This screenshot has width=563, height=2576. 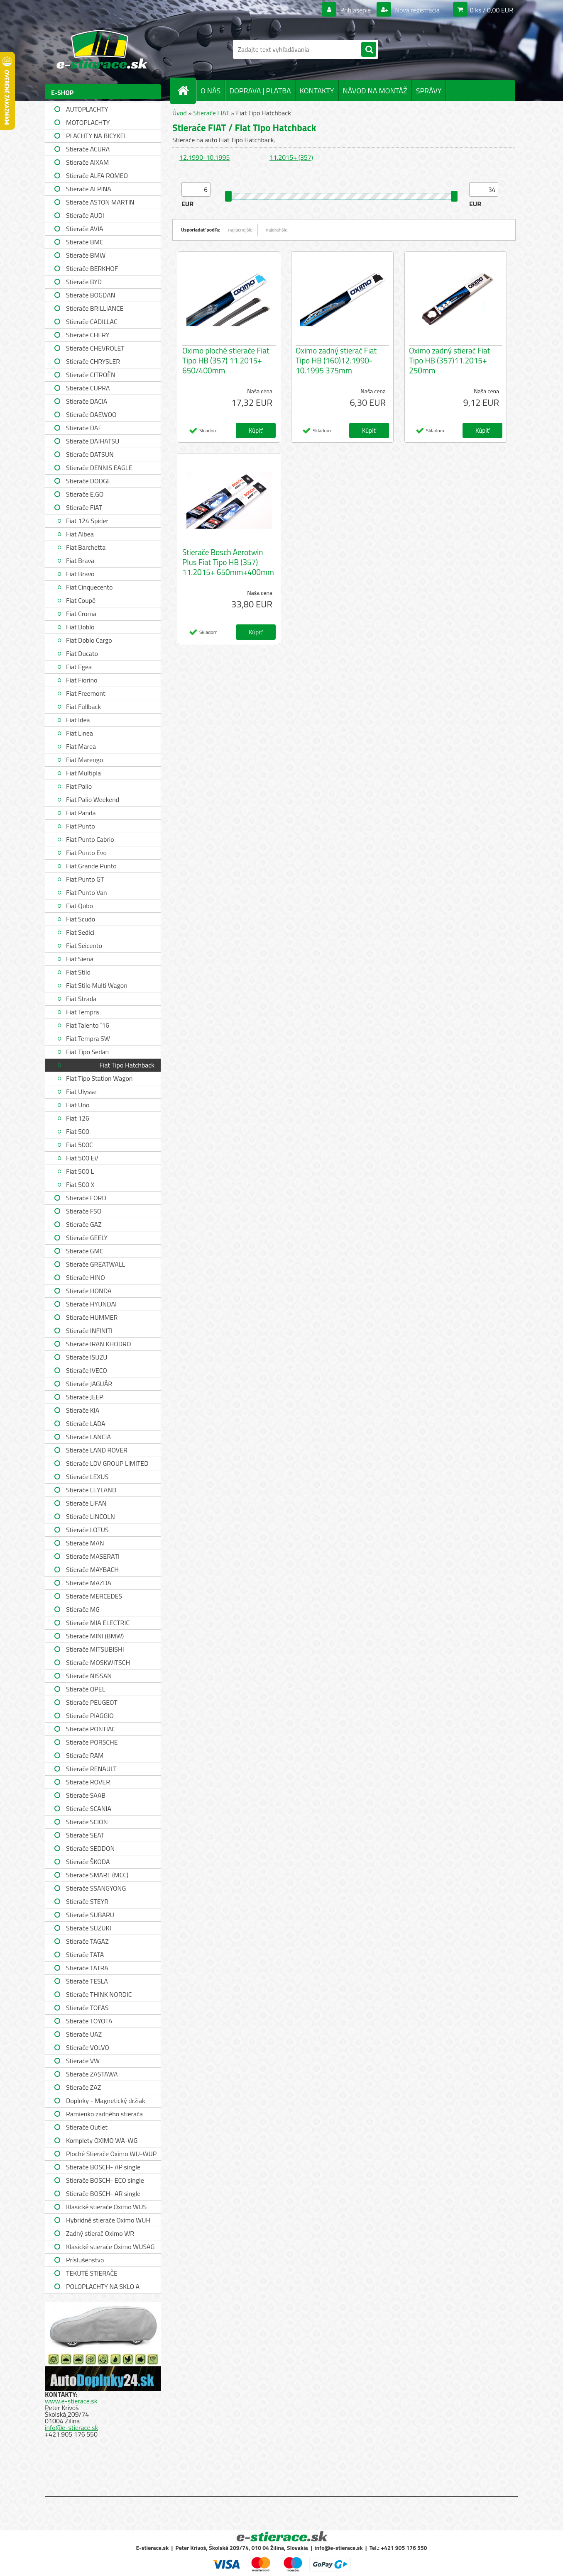 What do you see at coordinates (83, 773) in the screenshot?
I see `Fiat Multipla` at bounding box center [83, 773].